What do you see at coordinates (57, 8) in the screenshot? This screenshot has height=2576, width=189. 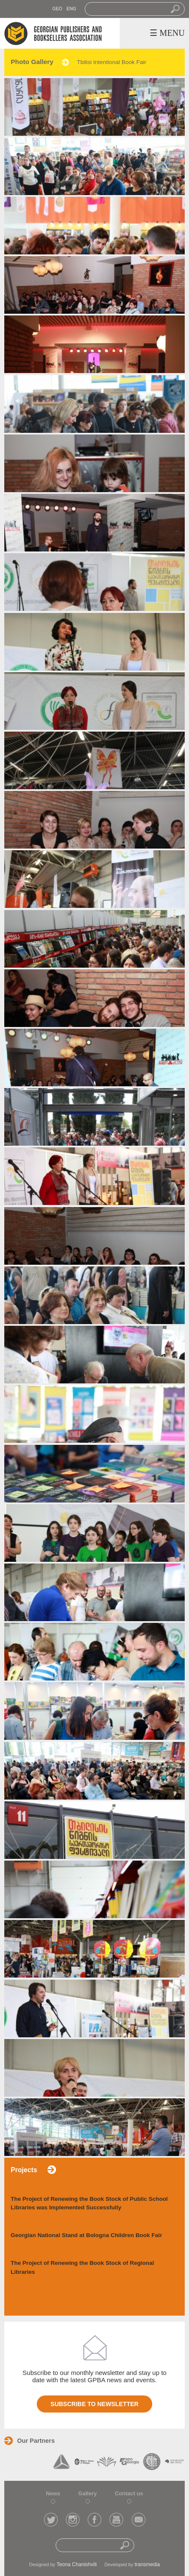 I see `GEO` at bounding box center [57, 8].